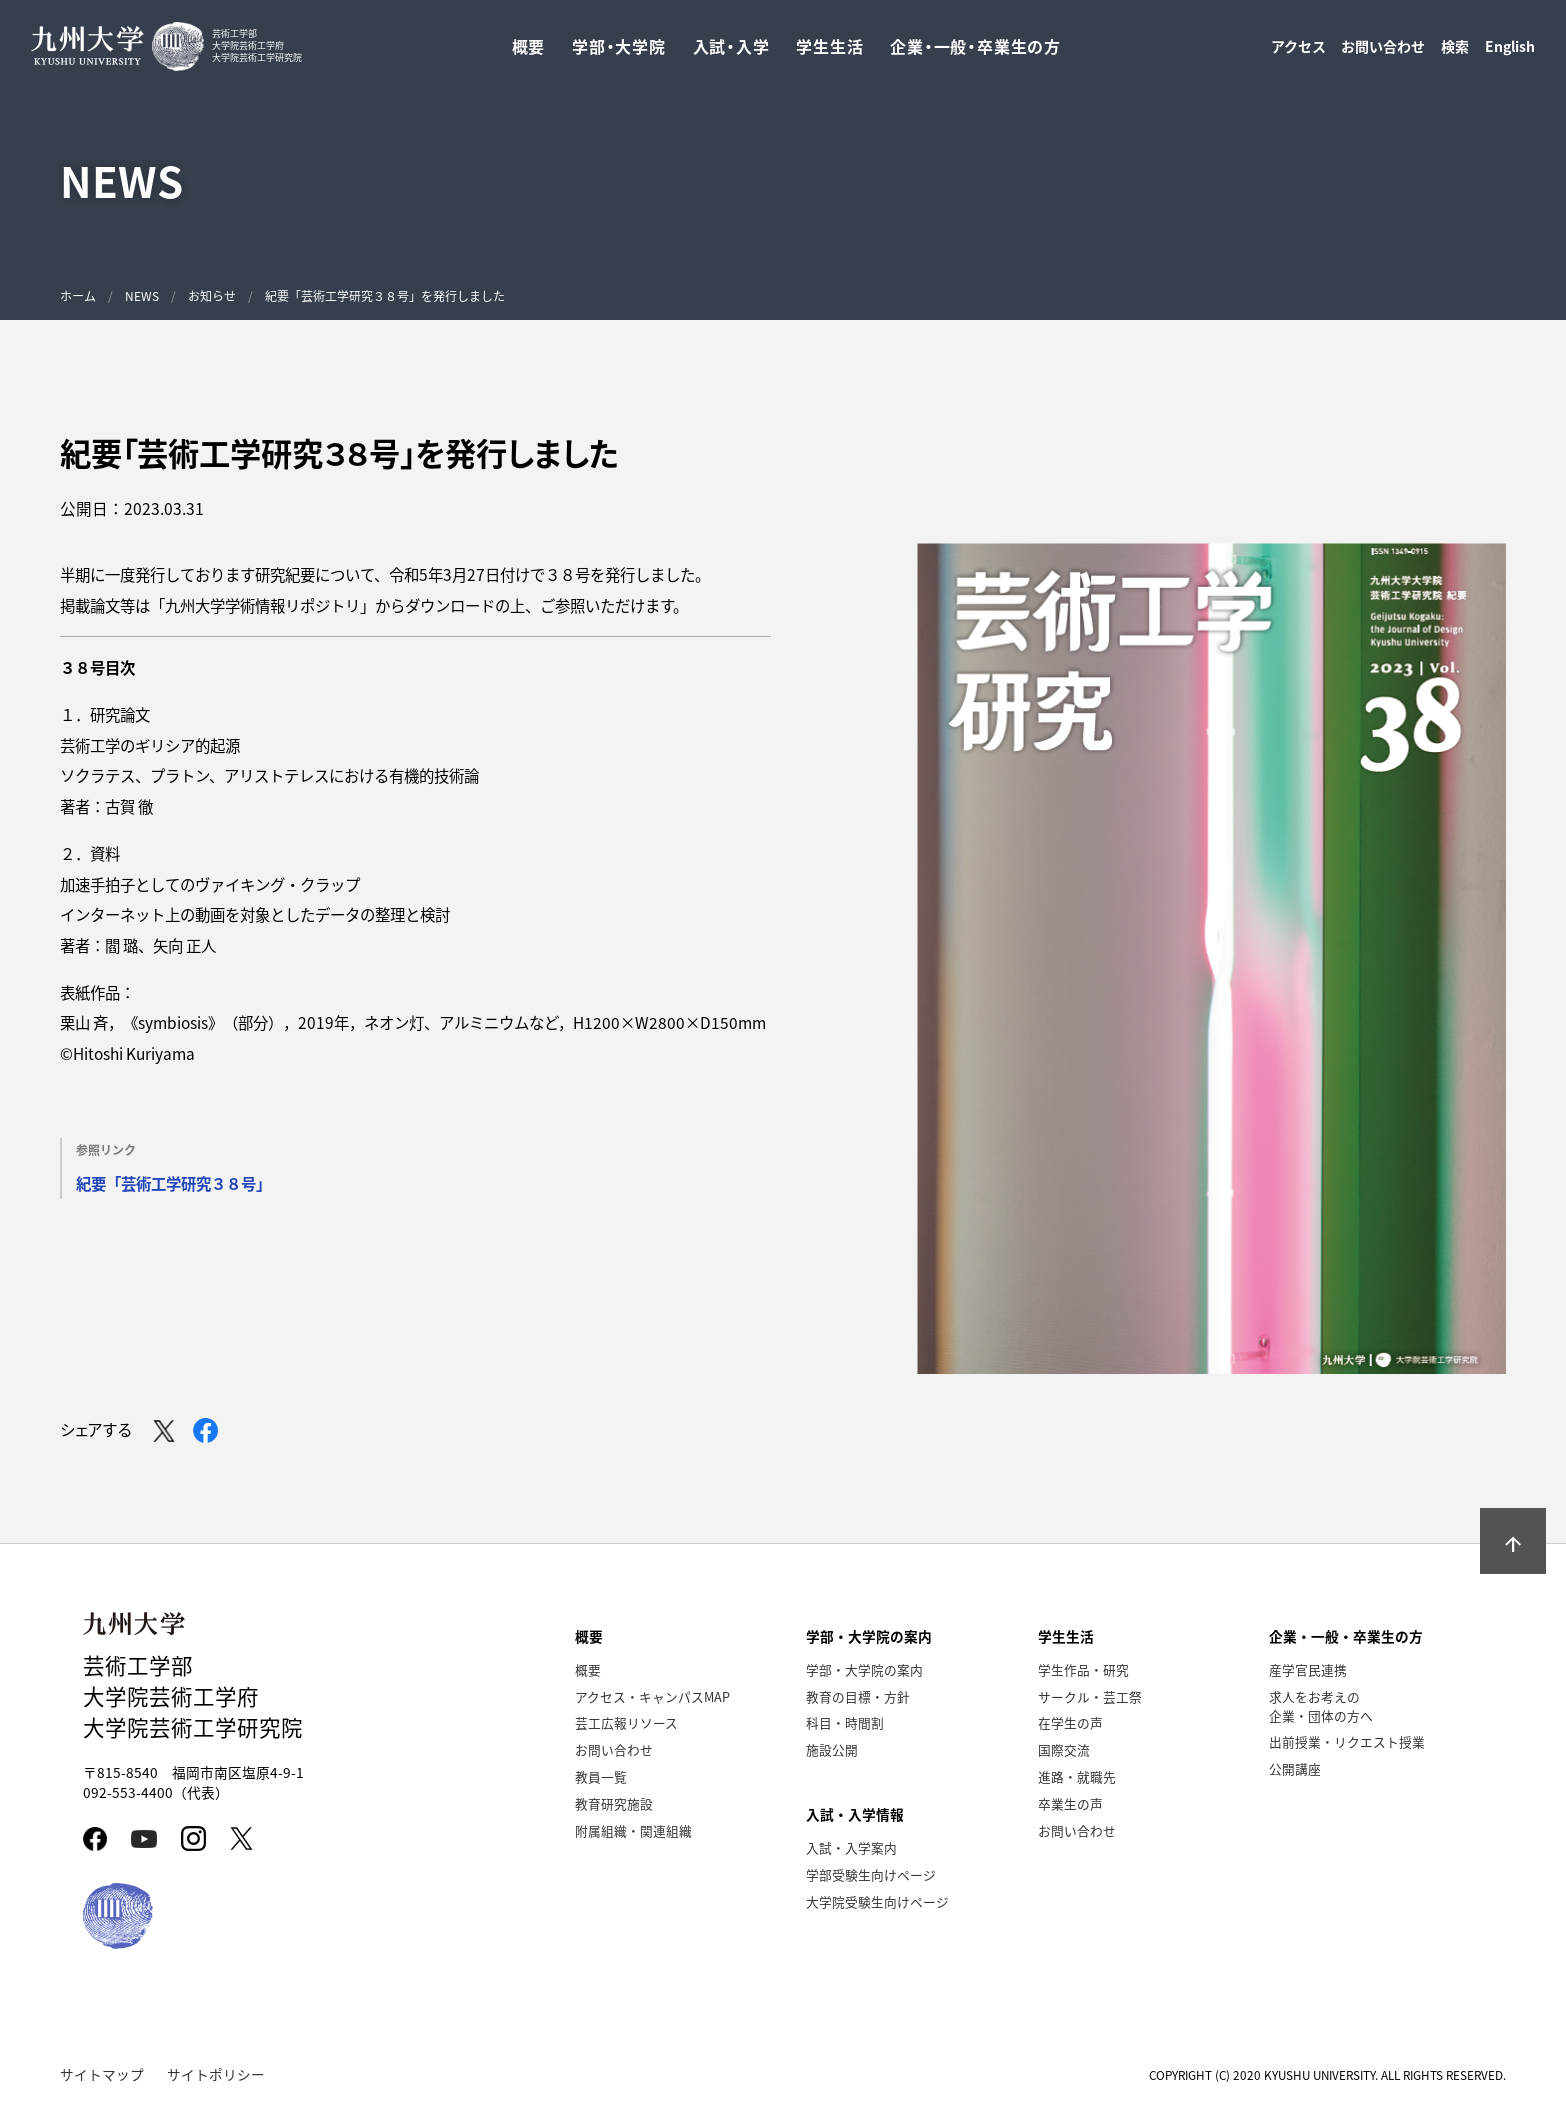 The width and height of the screenshot is (1566, 2108). What do you see at coordinates (1510, 51) in the screenshot?
I see `English` at bounding box center [1510, 51].